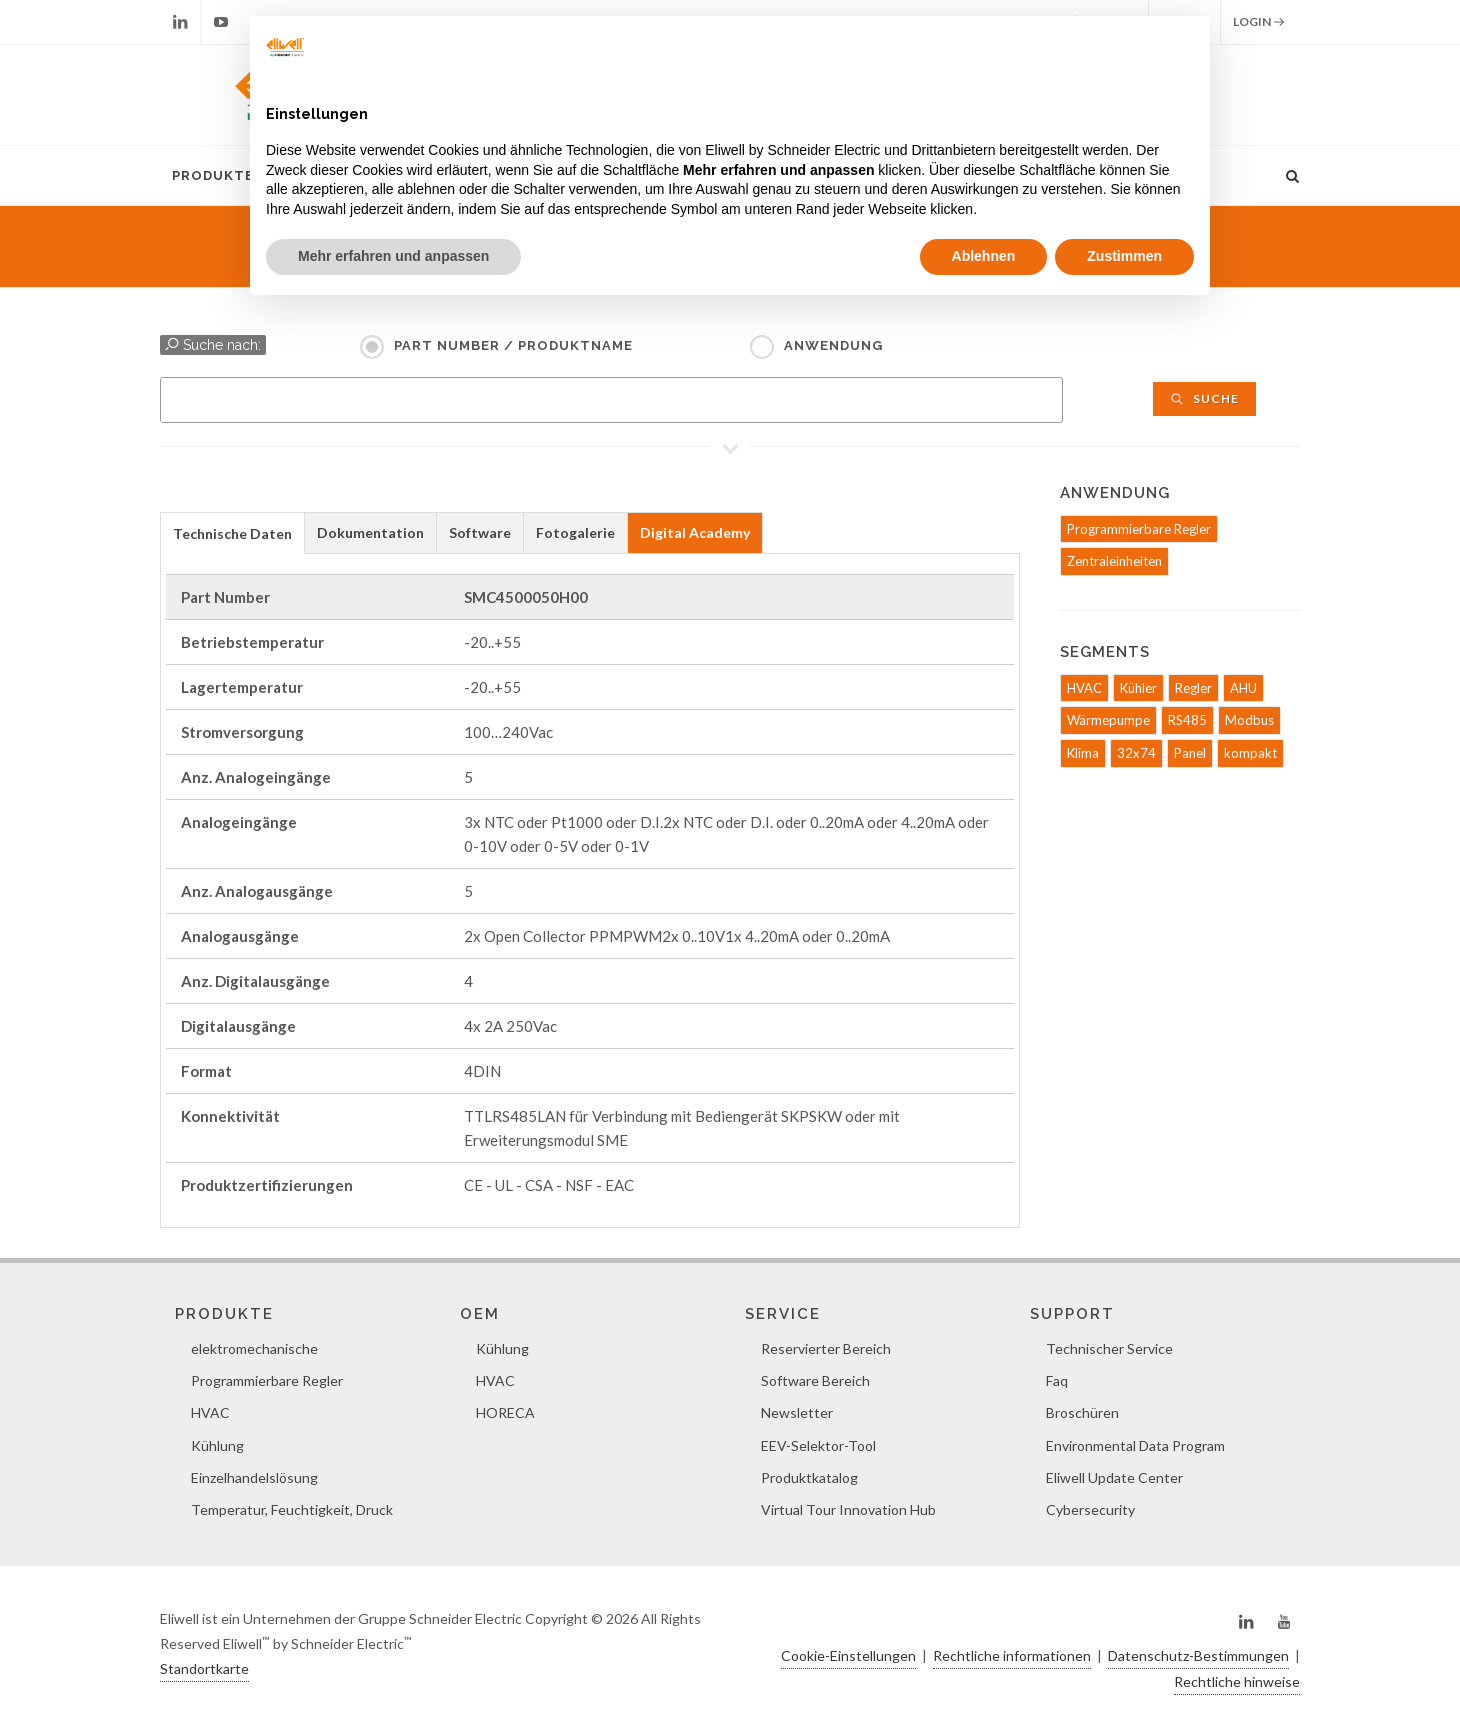  What do you see at coordinates (217, 1445) in the screenshot?
I see `Kühlung` at bounding box center [217, 1445].